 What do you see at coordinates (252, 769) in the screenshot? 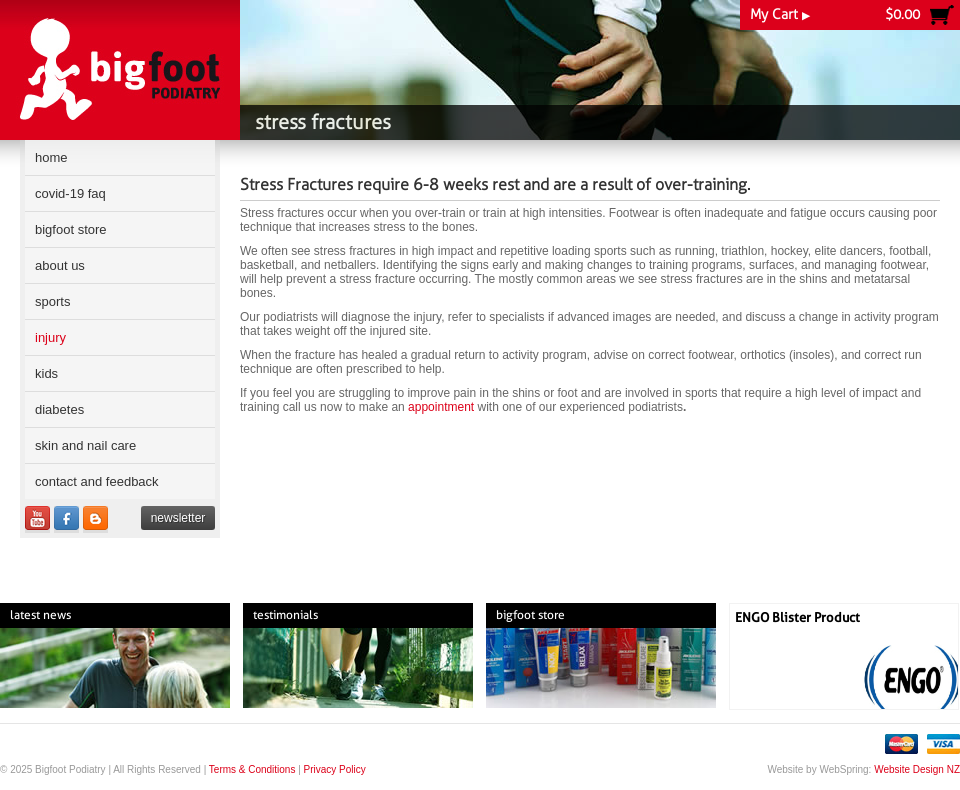
I see `Terms & Conditions` at bounding box center [252, 769].